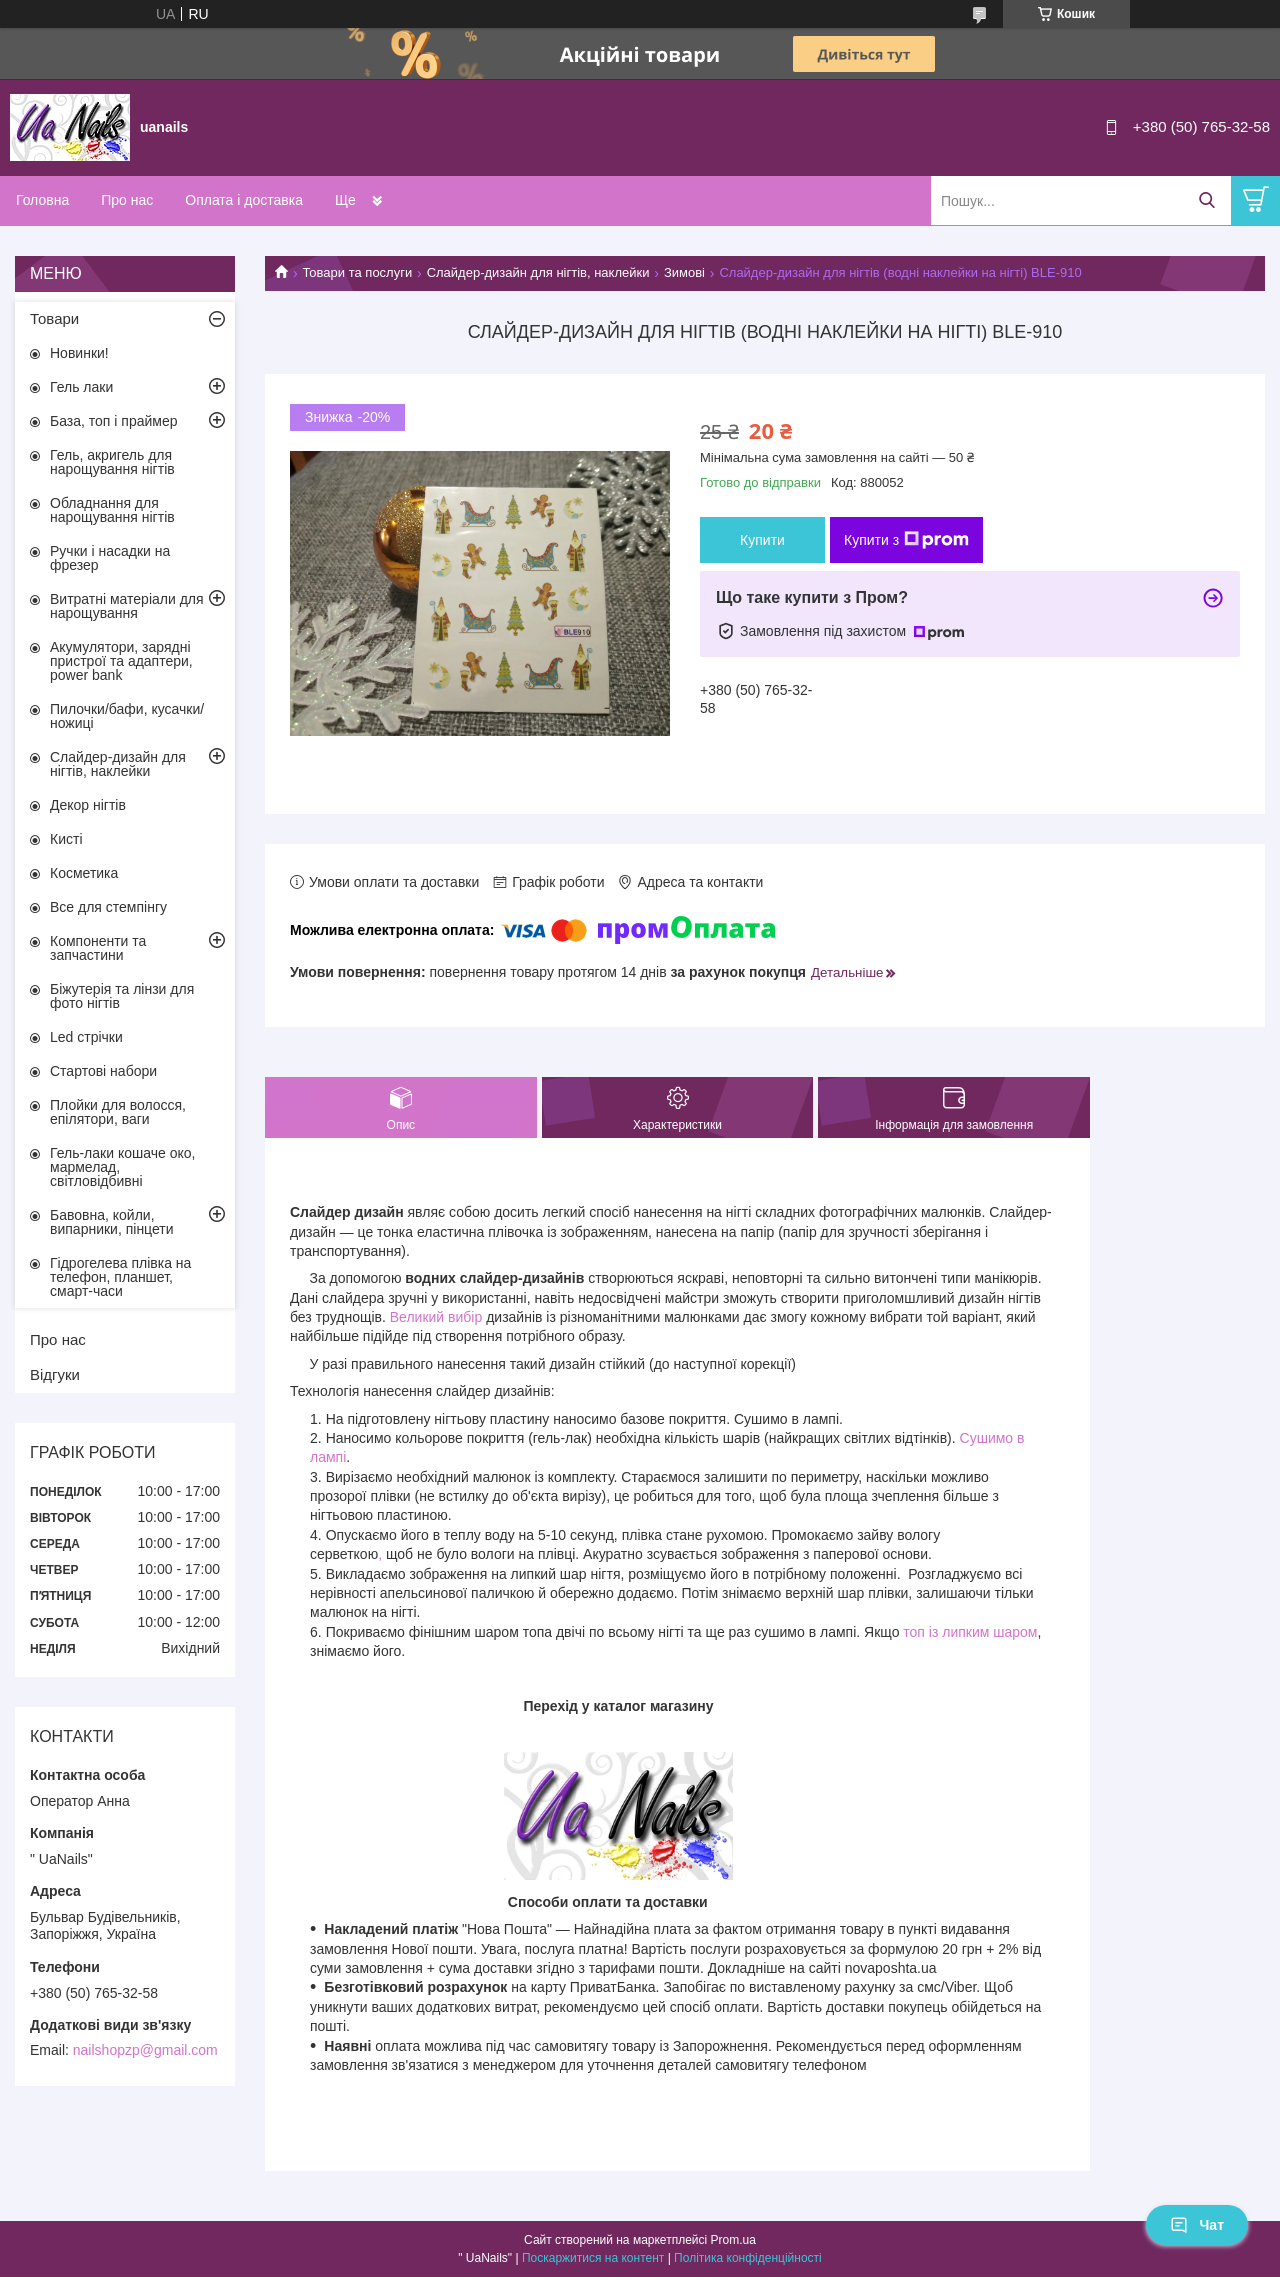 The height and width of the screenshot is (2277, 1280). What do you see at coordinates (84, 873) in the screenshot?
I see `Косметика` at bounding box center [84, 873].